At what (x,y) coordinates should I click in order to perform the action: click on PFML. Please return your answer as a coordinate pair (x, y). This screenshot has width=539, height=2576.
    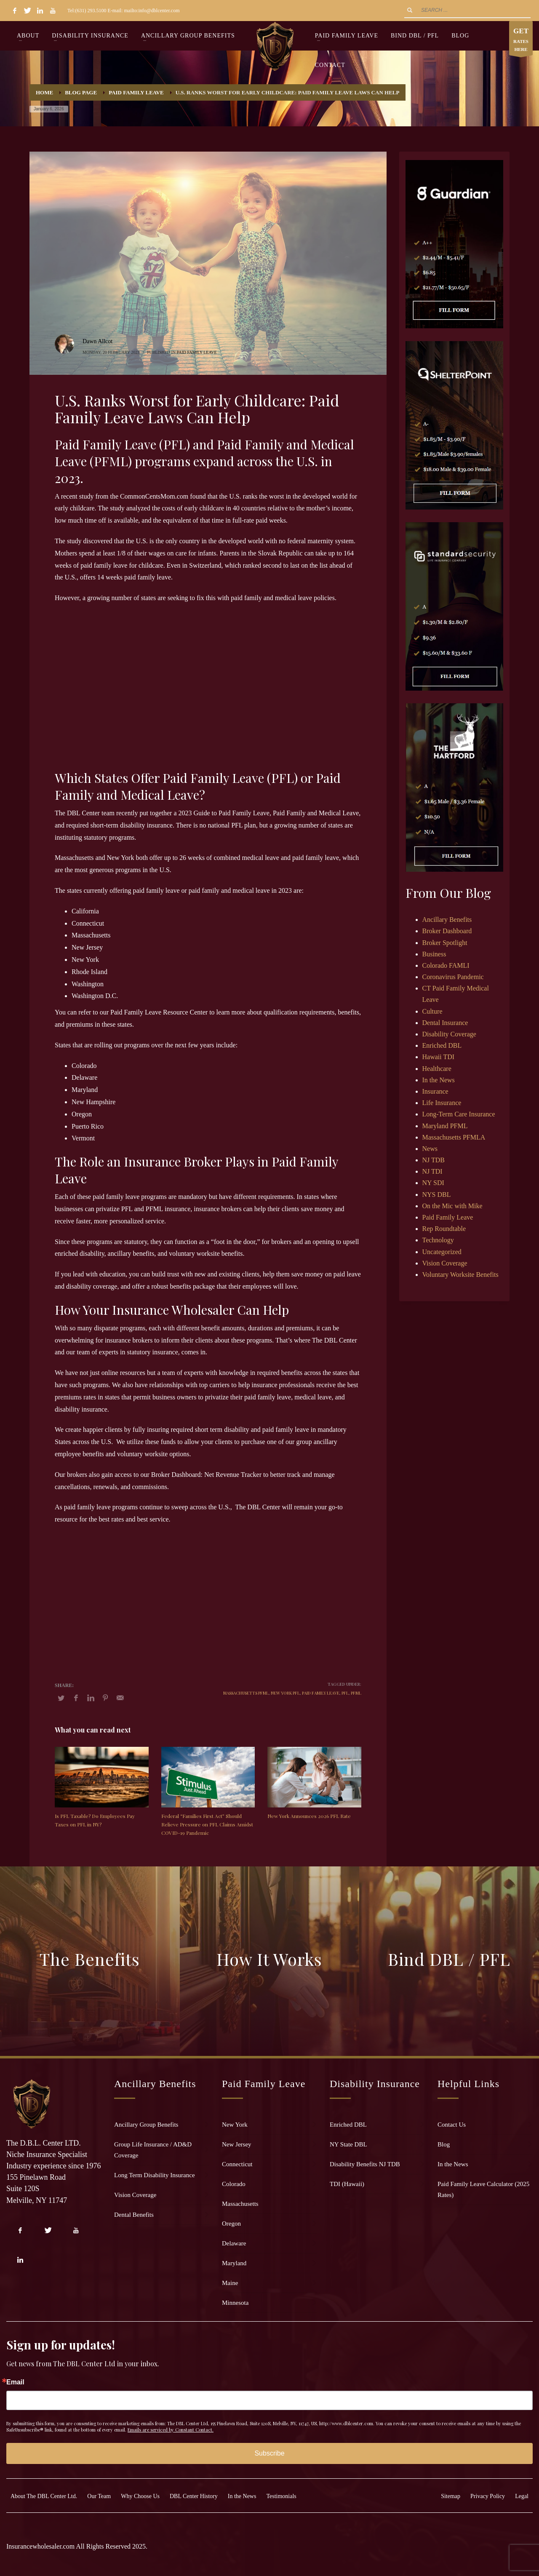
    Looking at the image, I should click on (356, 1693).